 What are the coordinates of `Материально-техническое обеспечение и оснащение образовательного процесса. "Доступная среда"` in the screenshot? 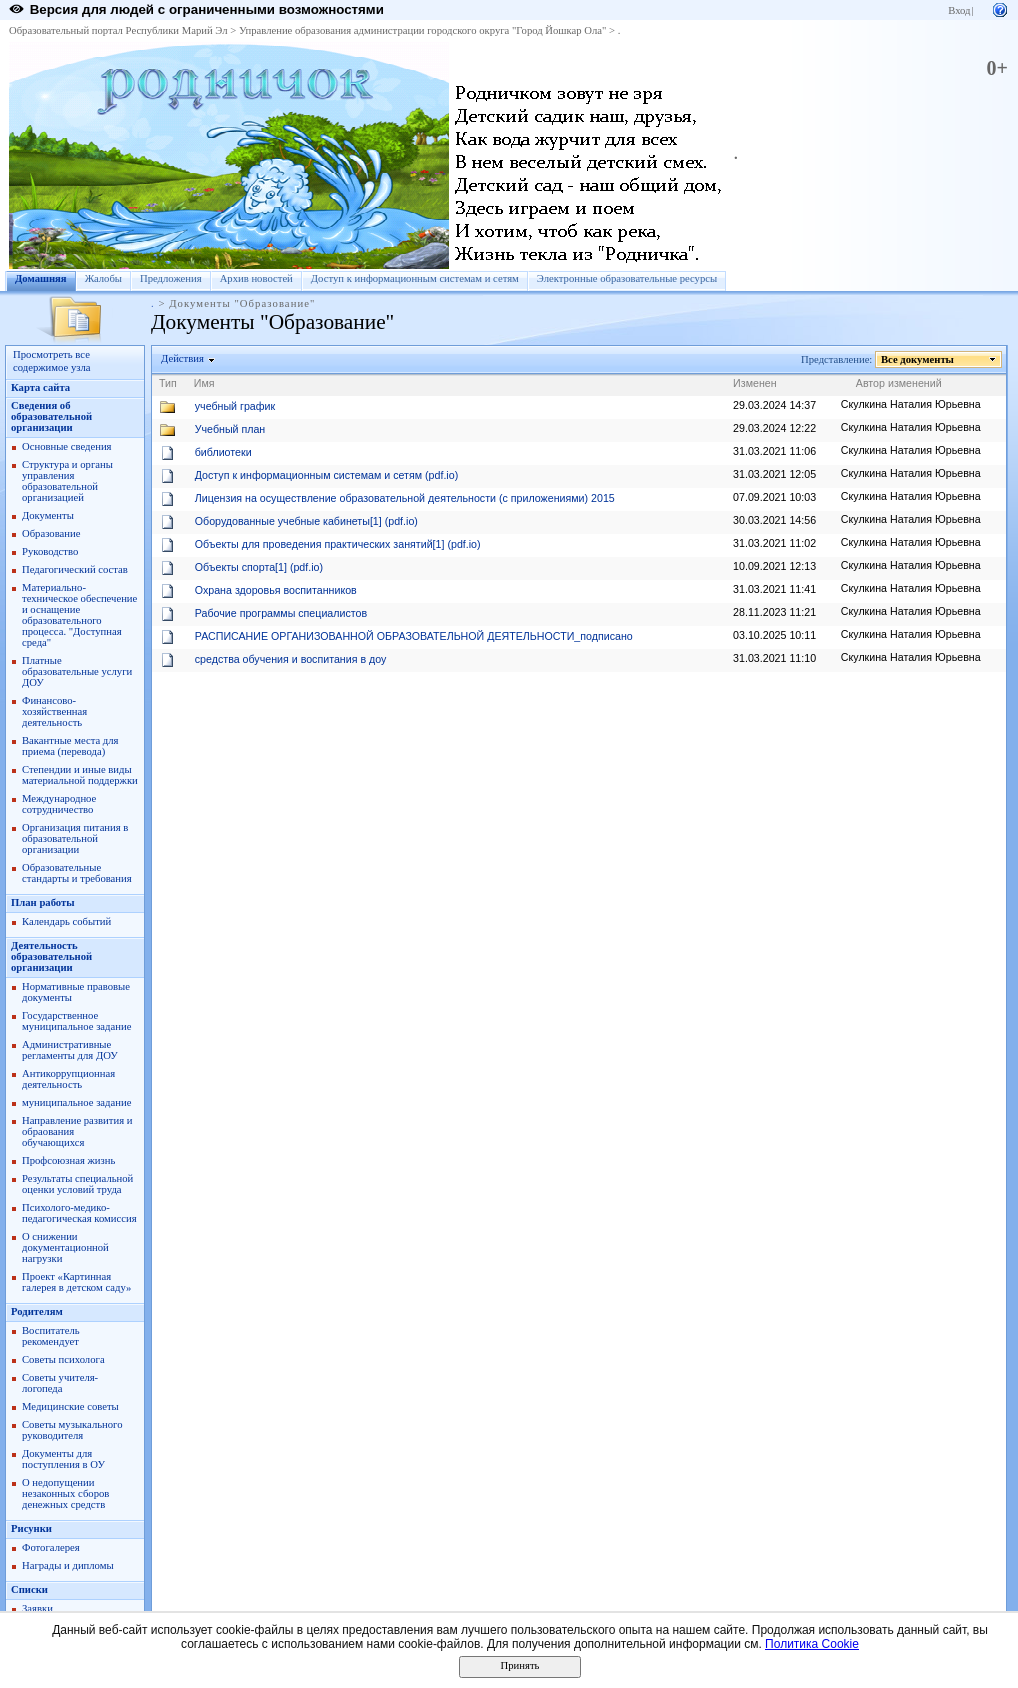 It's located at (79, 615).